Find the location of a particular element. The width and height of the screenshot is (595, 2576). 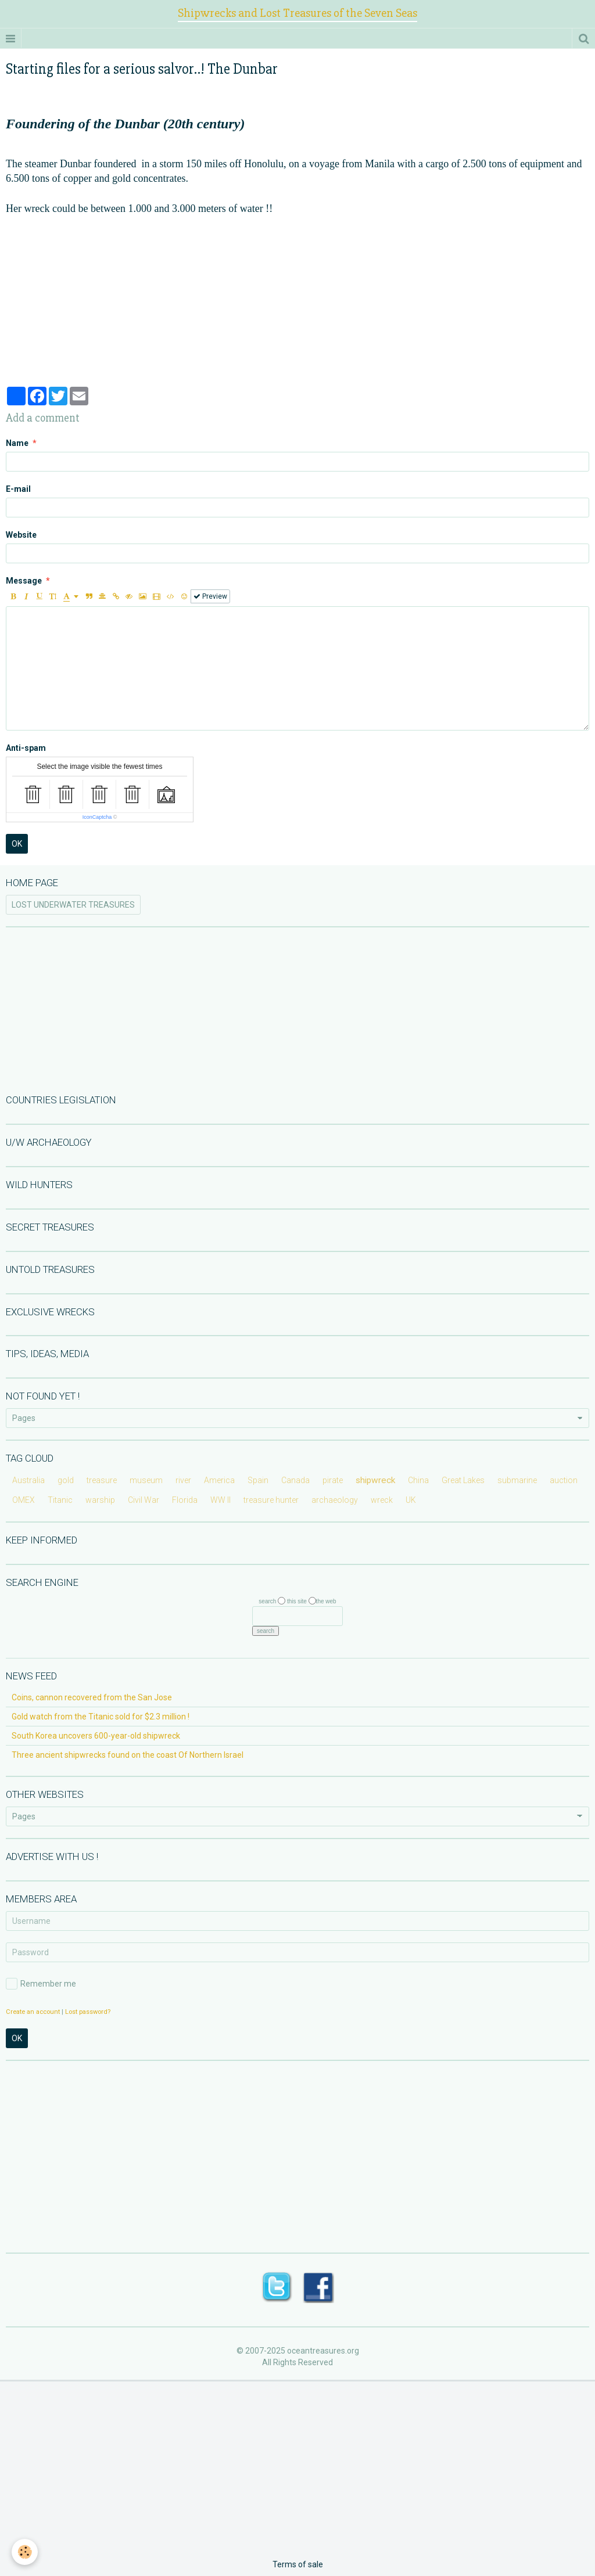

river is located at coordinates (183, 1480).